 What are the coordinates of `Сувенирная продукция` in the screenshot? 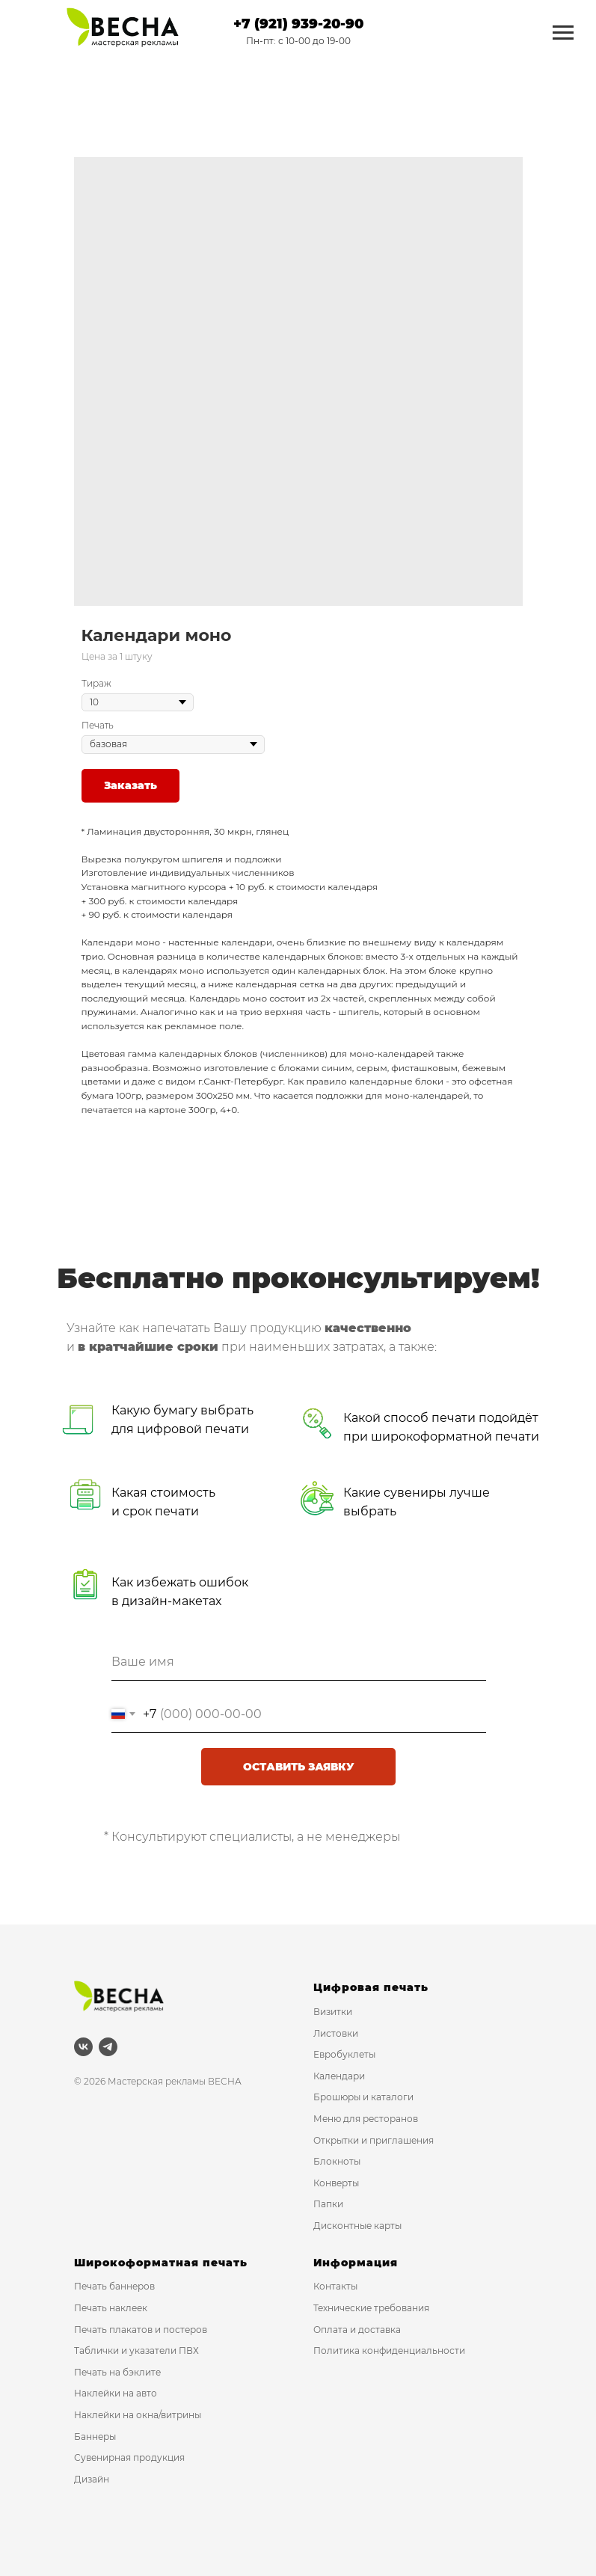 It's located at (129, 2457).